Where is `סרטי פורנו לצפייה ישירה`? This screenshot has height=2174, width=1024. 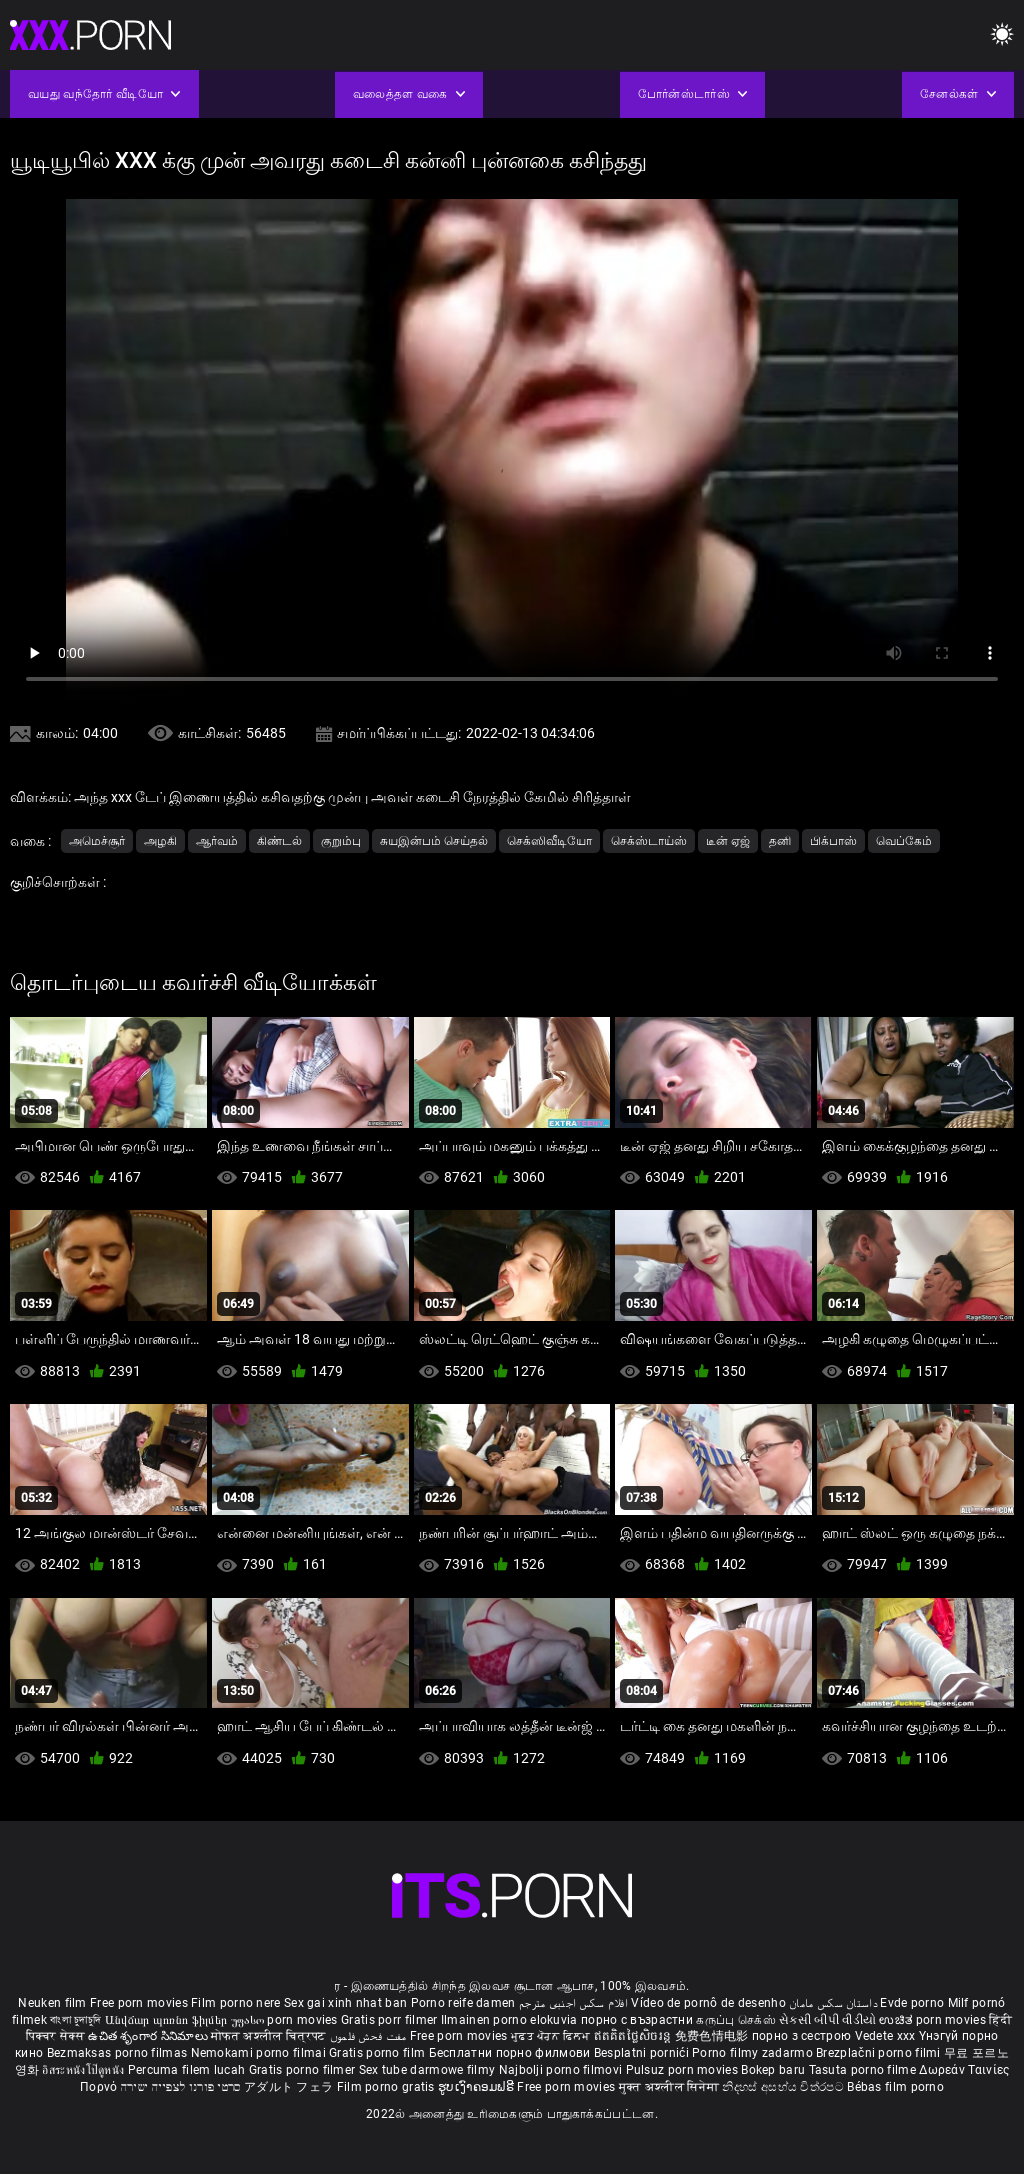 סרטי פורנו לצפייה ישירה is located at coordinates (181, 2087).